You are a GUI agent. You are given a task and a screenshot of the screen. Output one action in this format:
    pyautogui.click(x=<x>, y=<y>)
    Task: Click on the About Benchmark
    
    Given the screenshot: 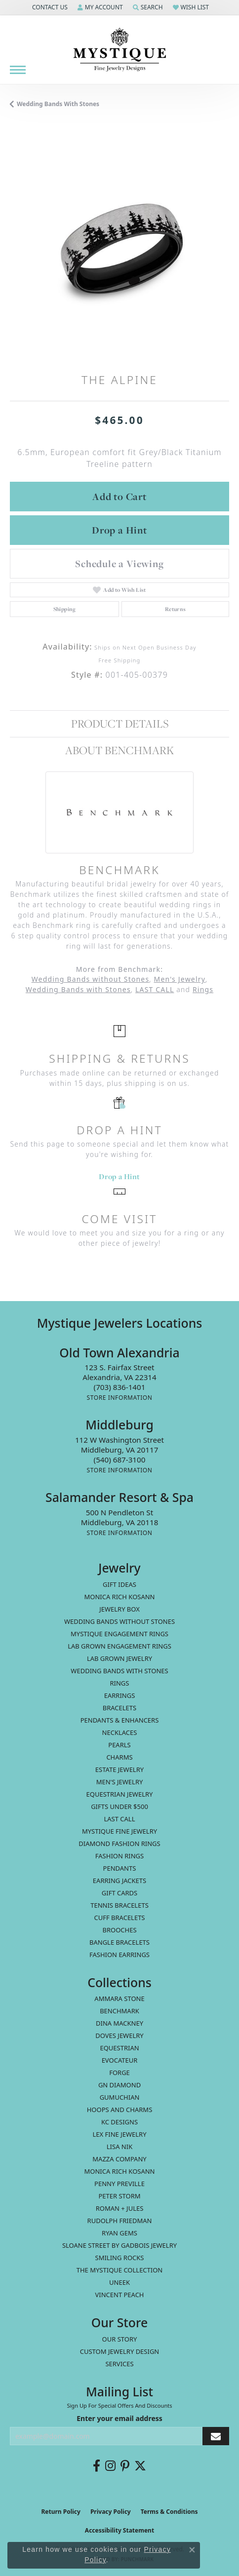 What is the action you would take?
    pyautogui.click(x=119, y=750)
    